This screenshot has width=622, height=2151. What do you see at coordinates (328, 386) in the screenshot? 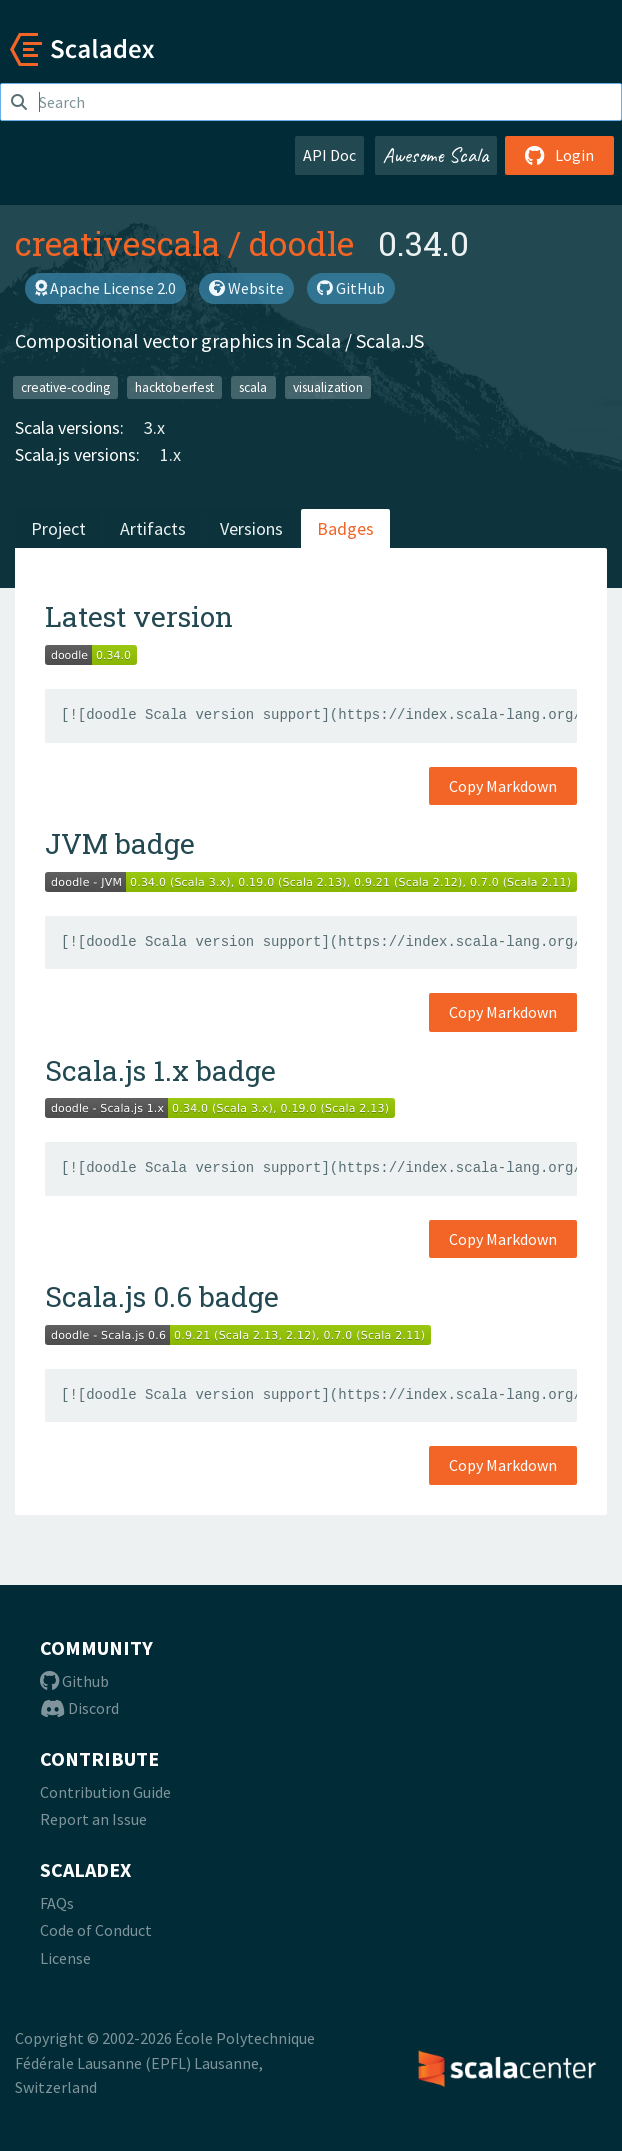
I see `visualization` at bounding box center [328, 386].